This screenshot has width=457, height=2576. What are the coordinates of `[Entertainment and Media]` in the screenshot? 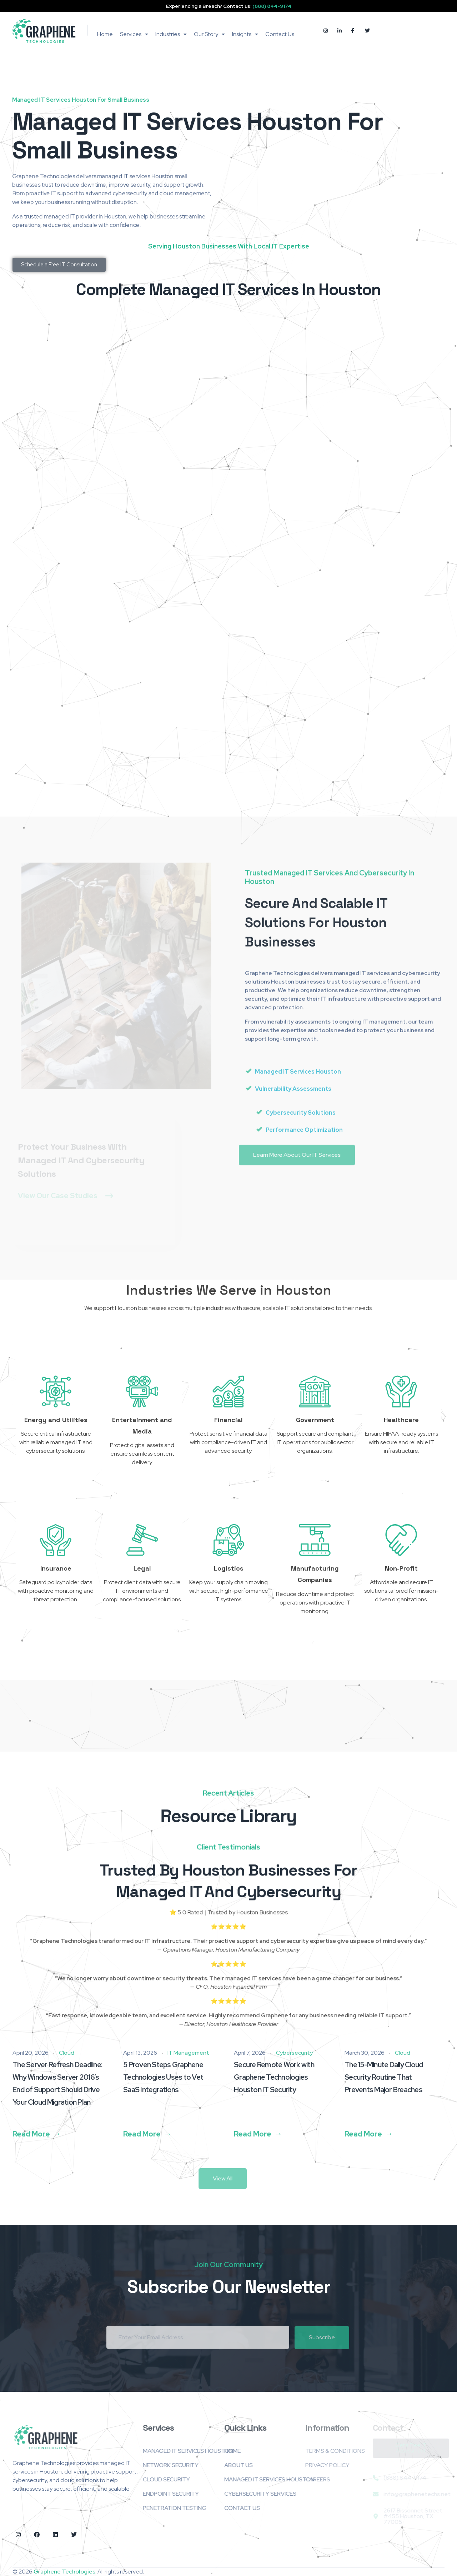 It's located at (142, 1391).